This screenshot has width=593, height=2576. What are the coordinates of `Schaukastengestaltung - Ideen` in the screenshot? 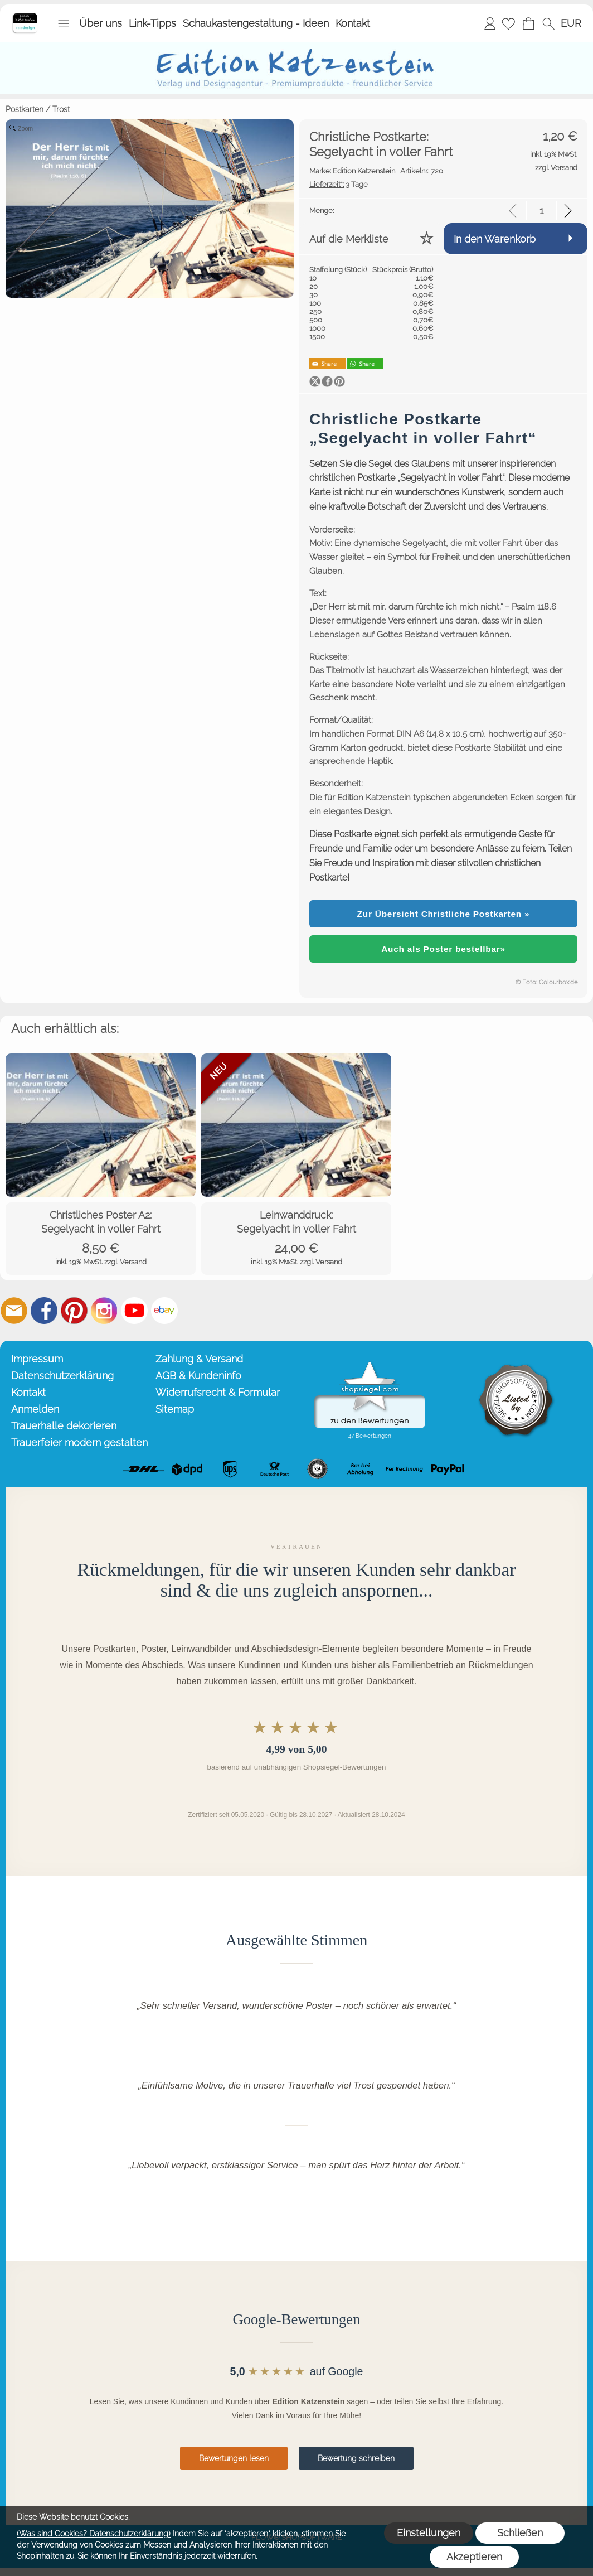 It's located at (256, 23).